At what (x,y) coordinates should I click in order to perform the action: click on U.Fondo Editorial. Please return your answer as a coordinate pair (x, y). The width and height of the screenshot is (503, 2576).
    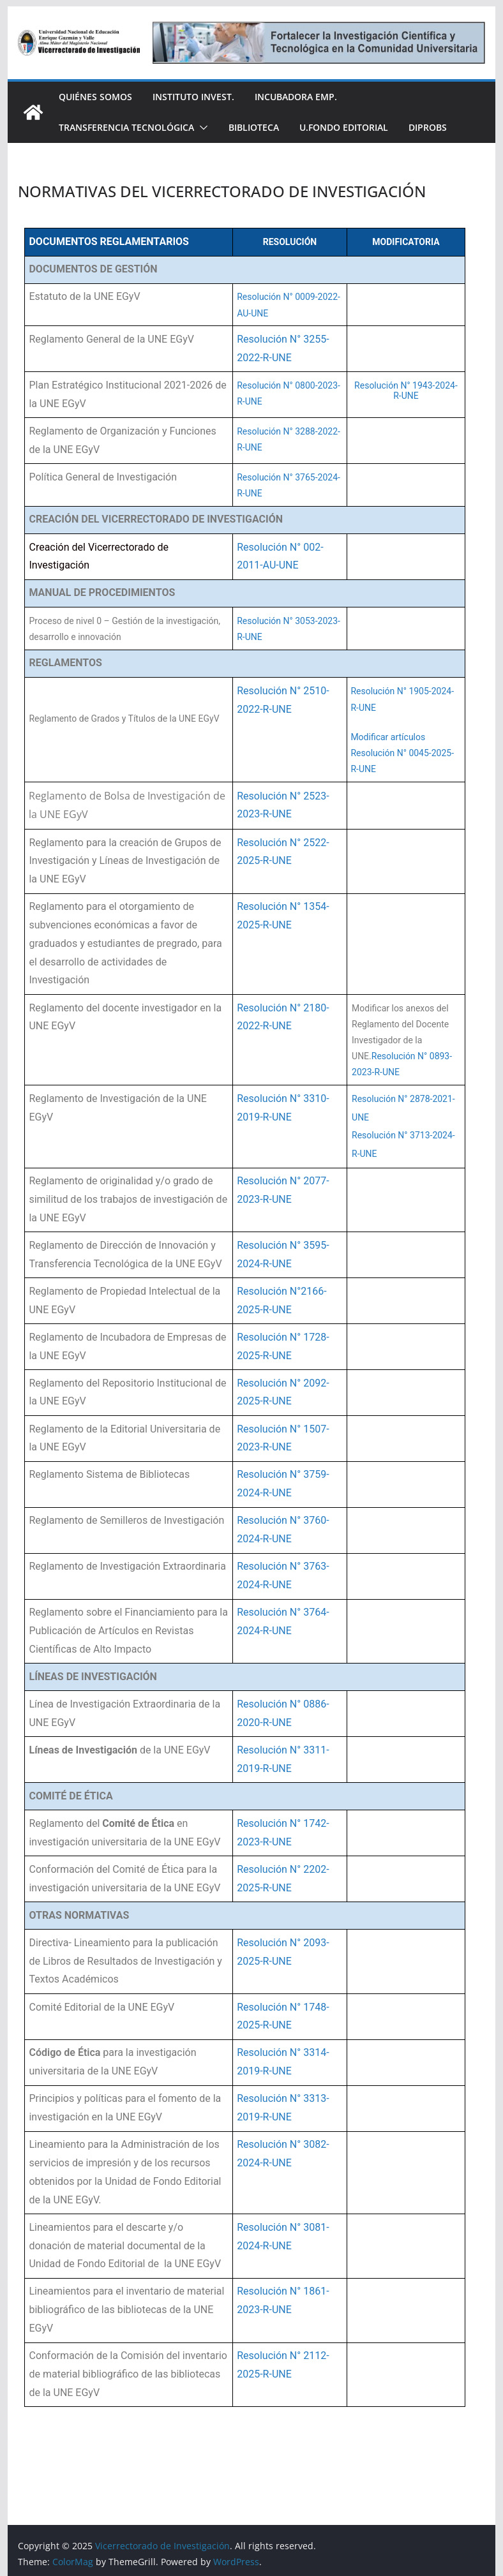
    Looking at the image, I should click on (343, 127).